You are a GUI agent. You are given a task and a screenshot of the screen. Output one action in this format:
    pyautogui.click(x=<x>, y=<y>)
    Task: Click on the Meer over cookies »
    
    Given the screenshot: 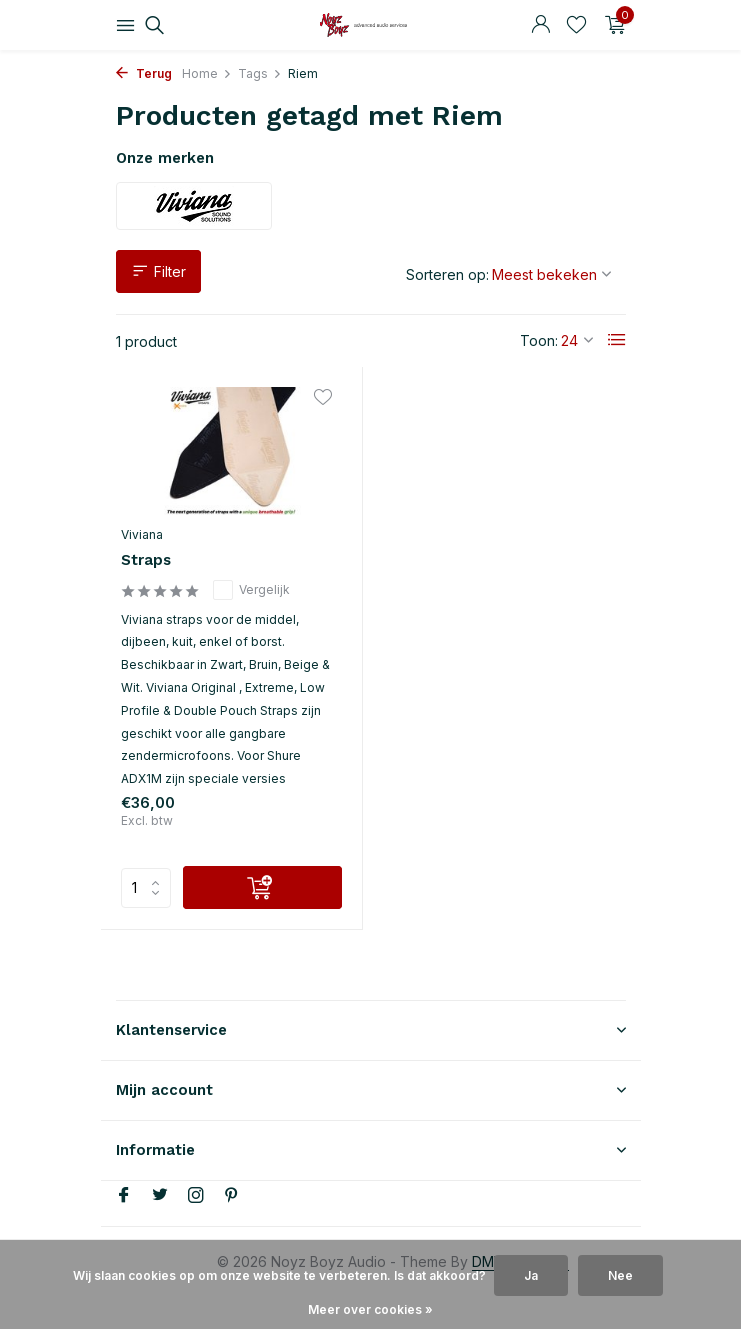 What is the action you would take?
    pyautogui.click(x=370, y=1309)
    